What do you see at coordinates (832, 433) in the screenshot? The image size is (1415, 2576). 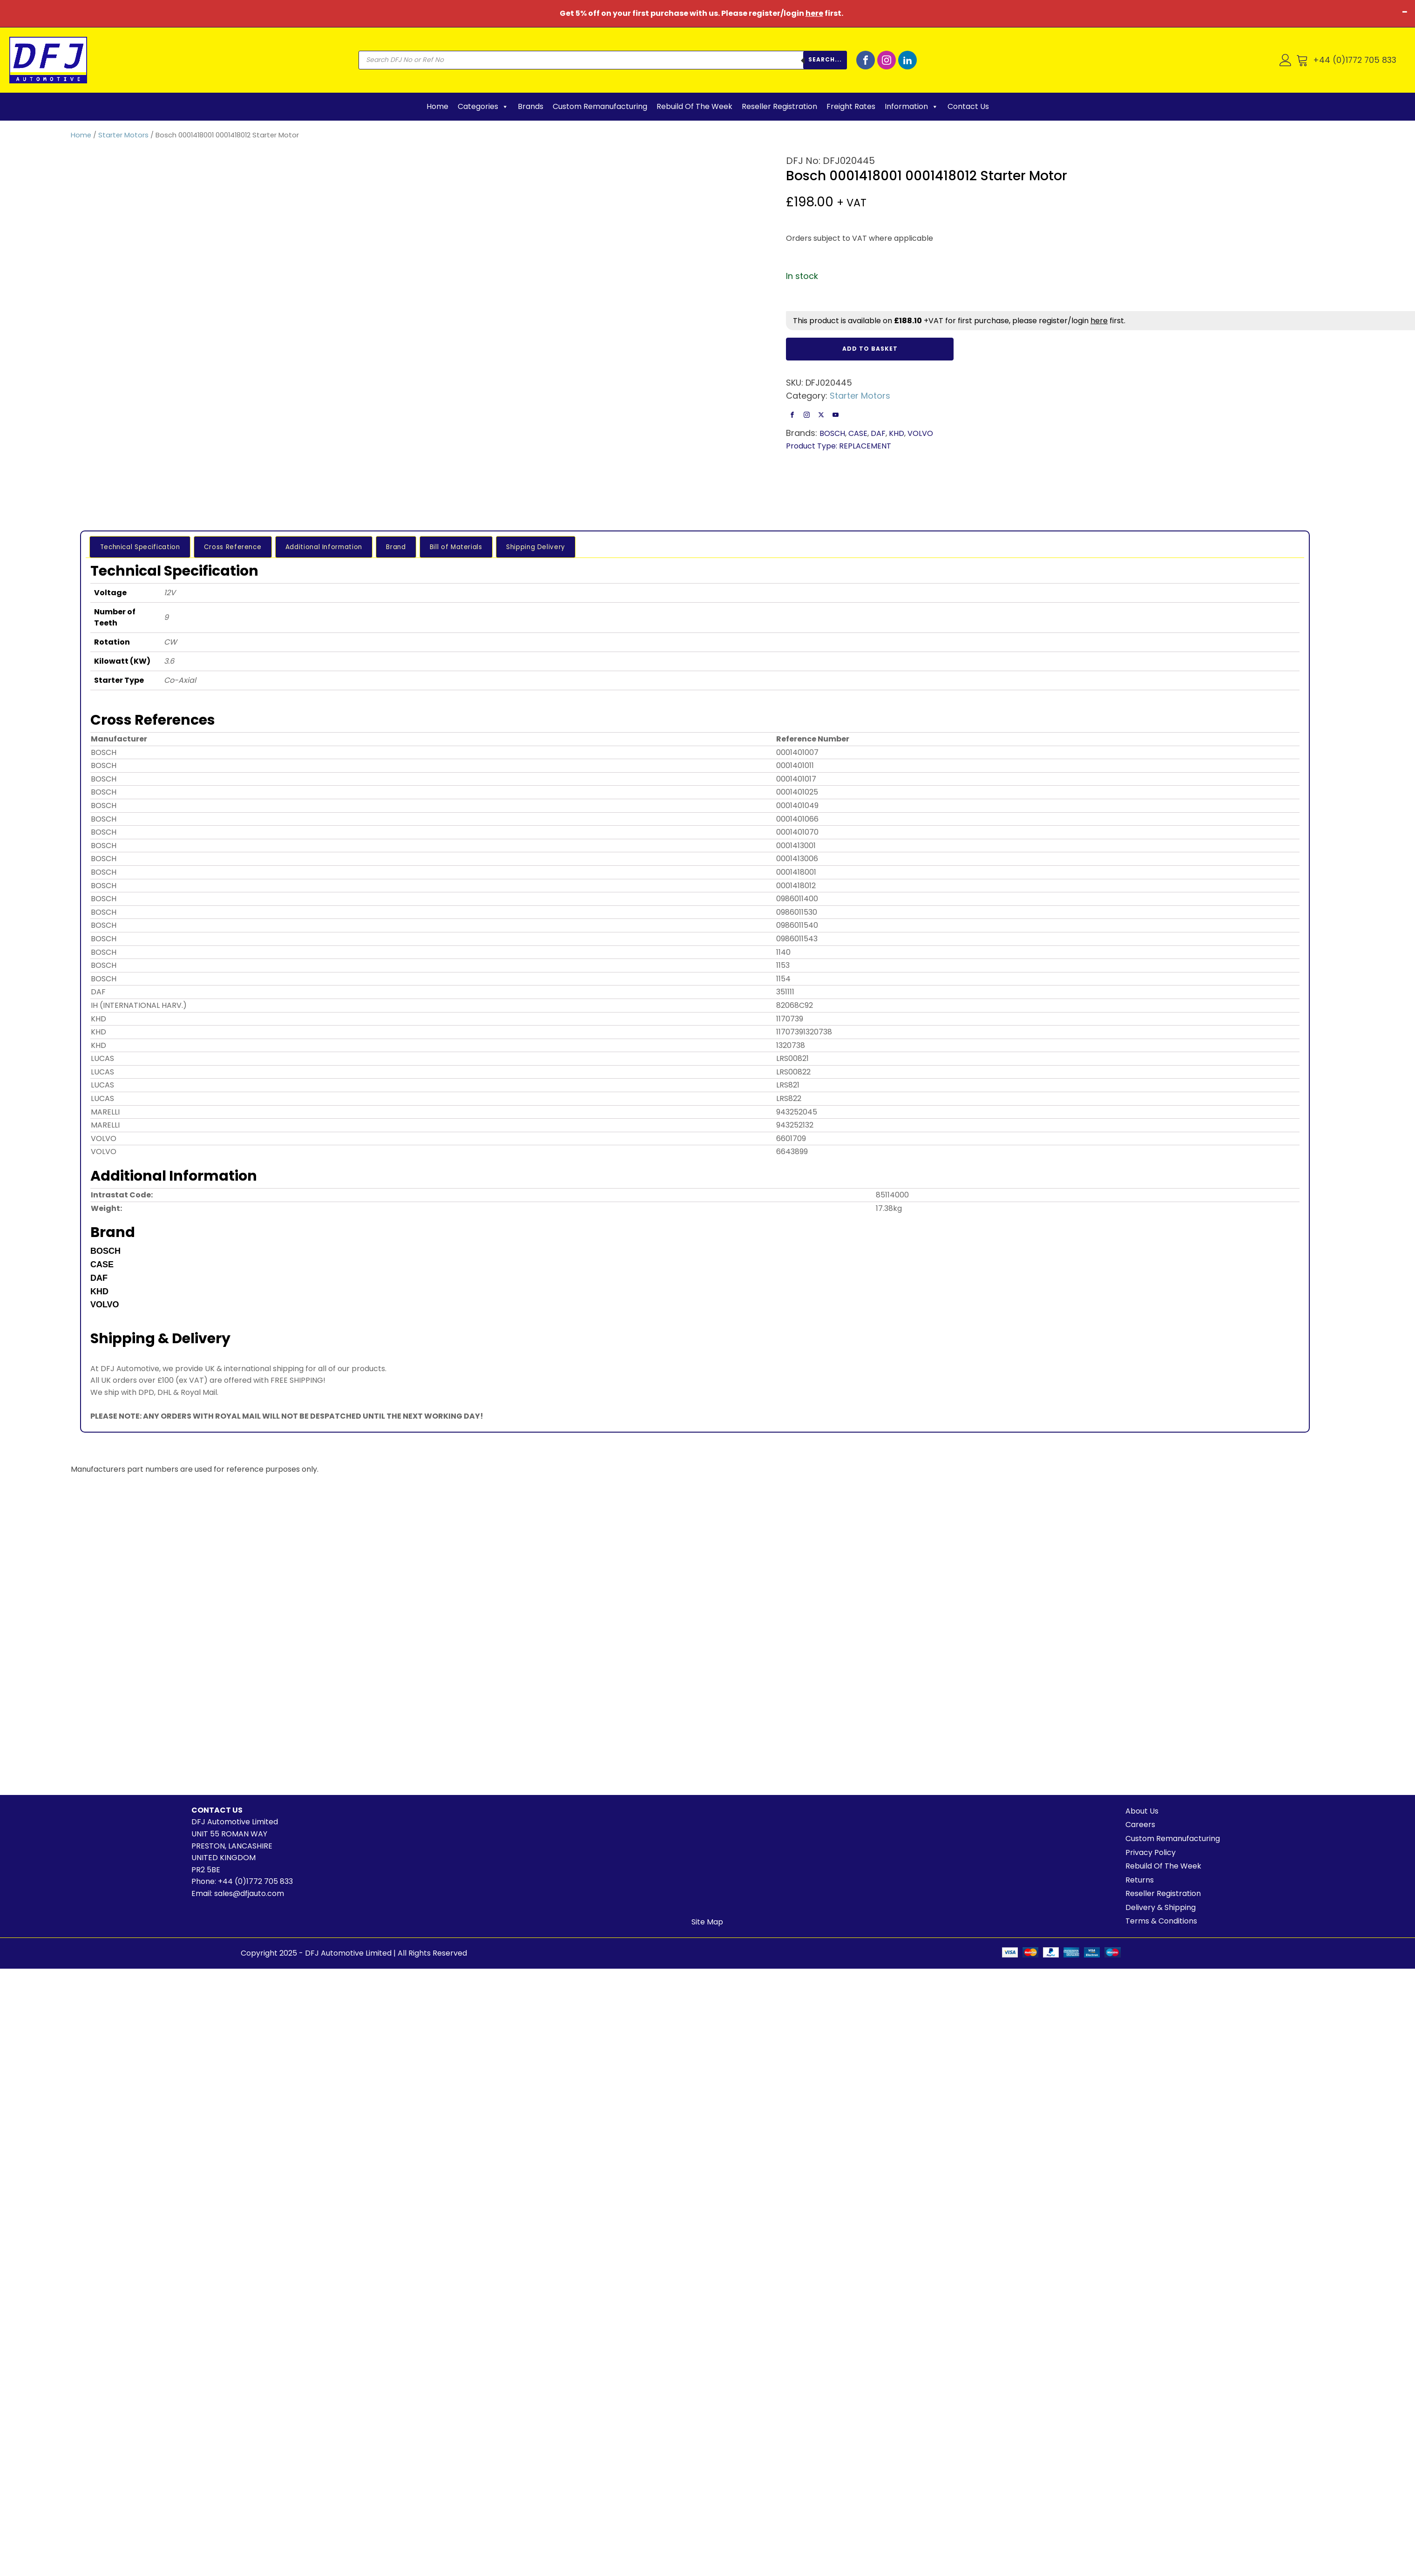 I see `BOSCH` at bounding box center [832, 433].